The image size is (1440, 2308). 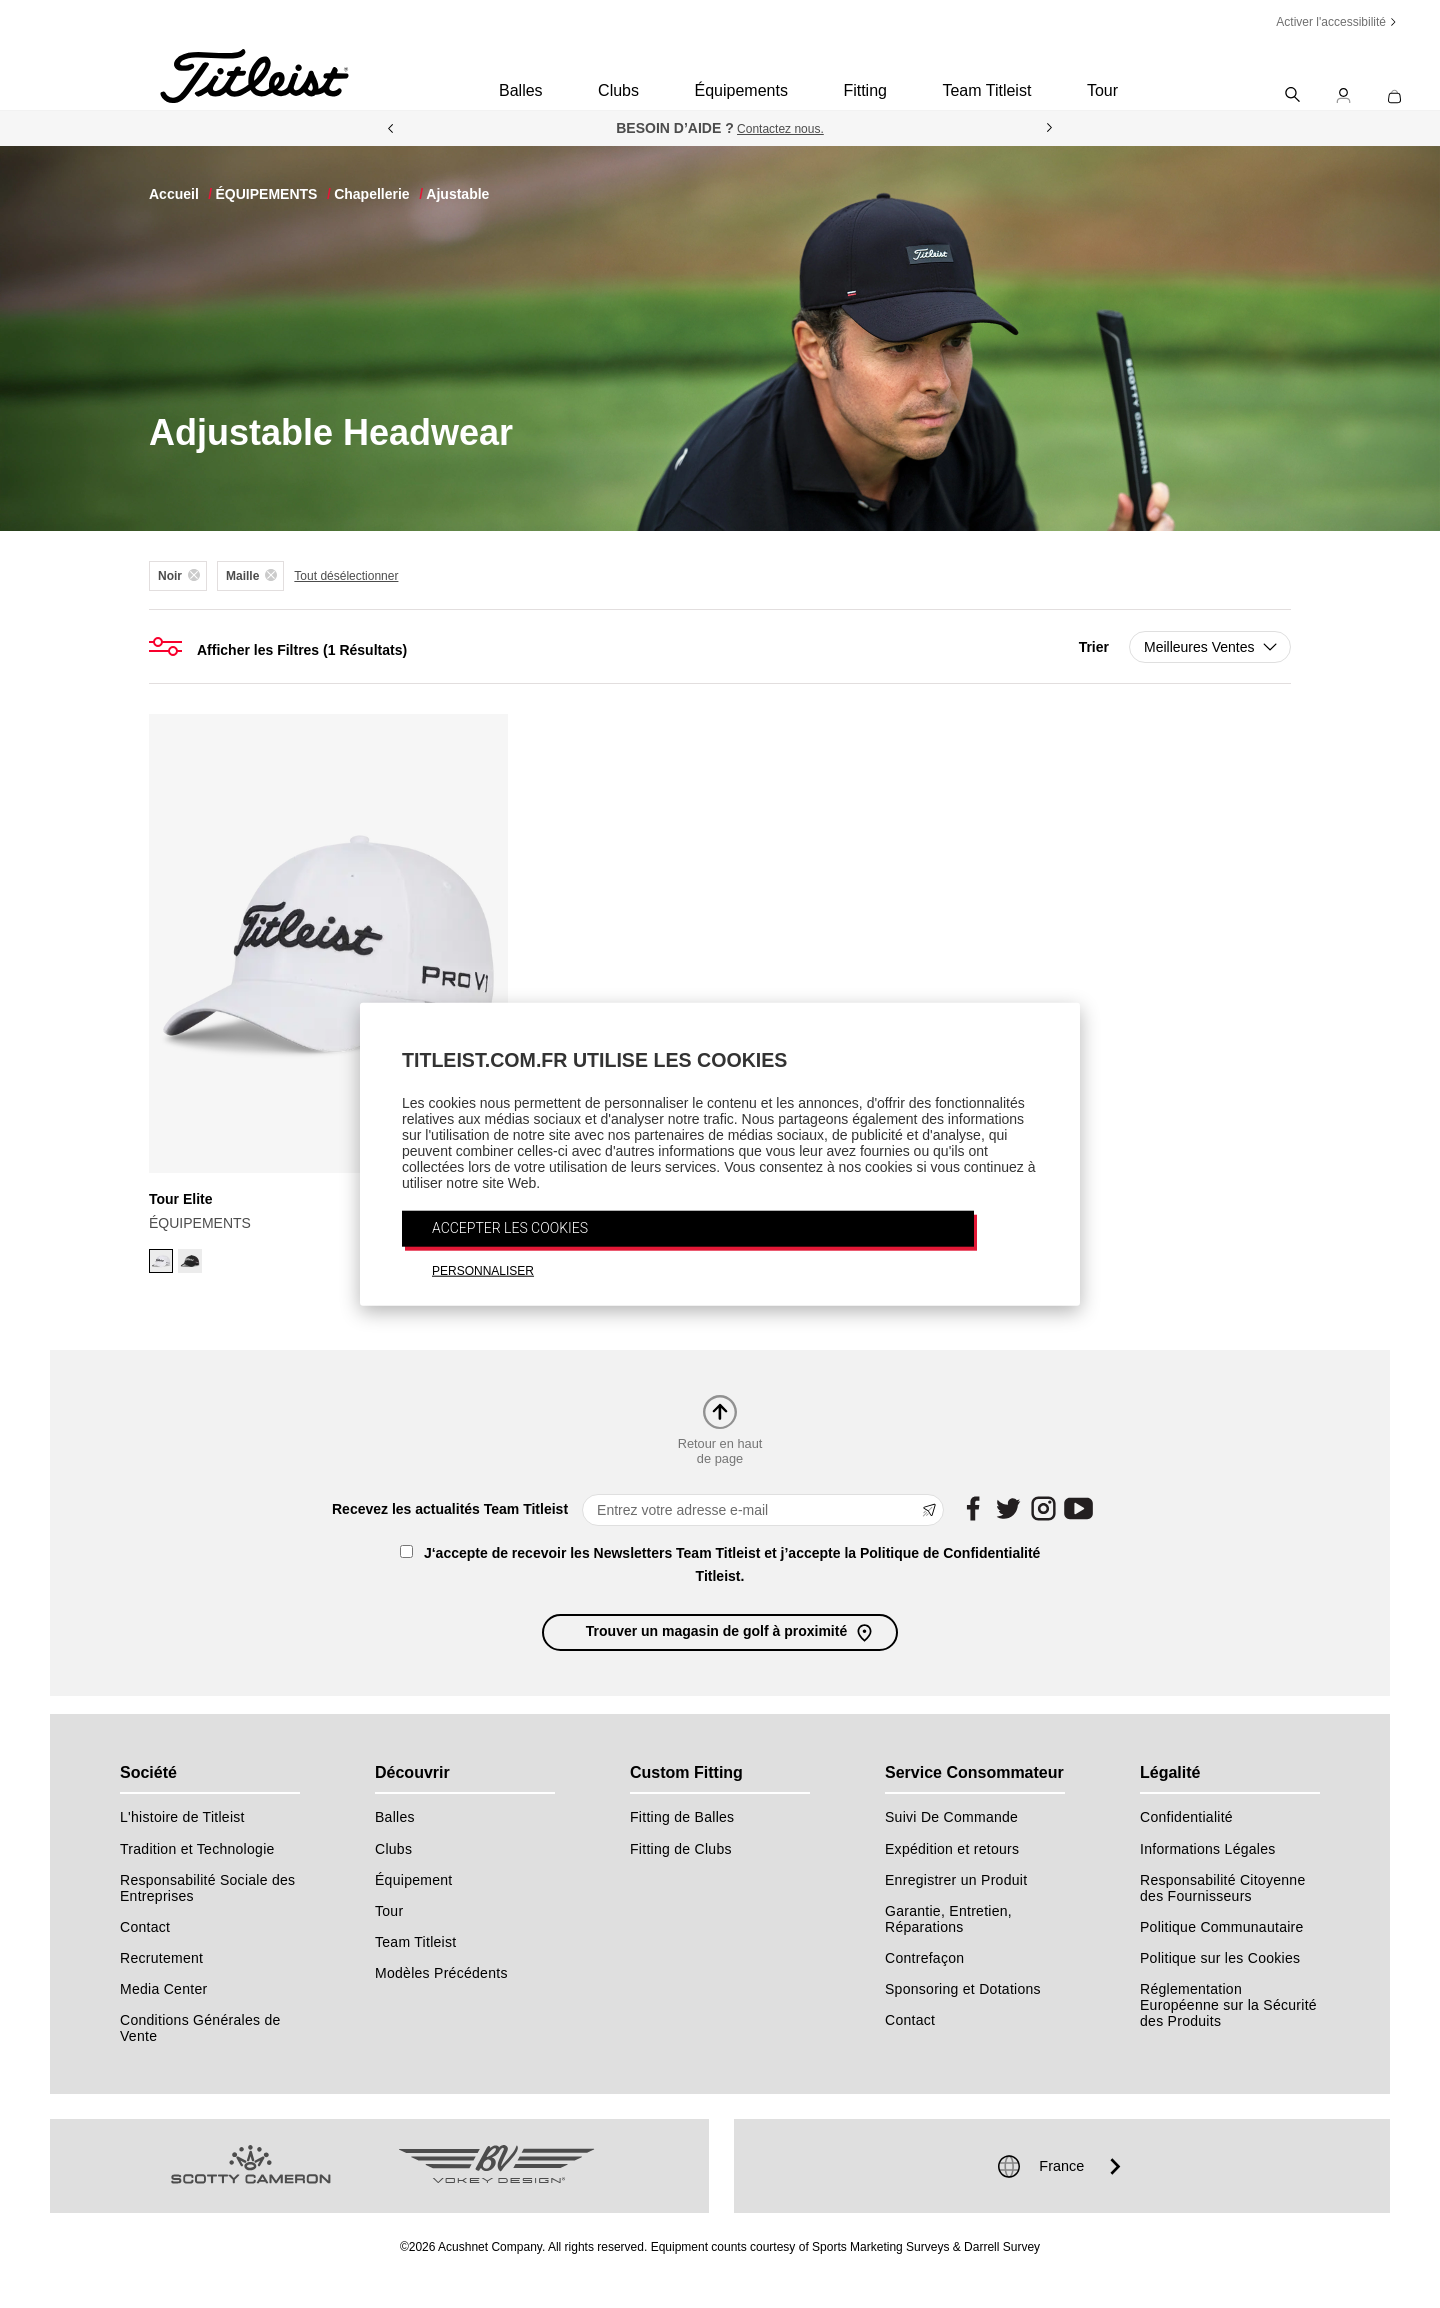 I want to click on Confidentialité, so click(x=1186, y=1817).